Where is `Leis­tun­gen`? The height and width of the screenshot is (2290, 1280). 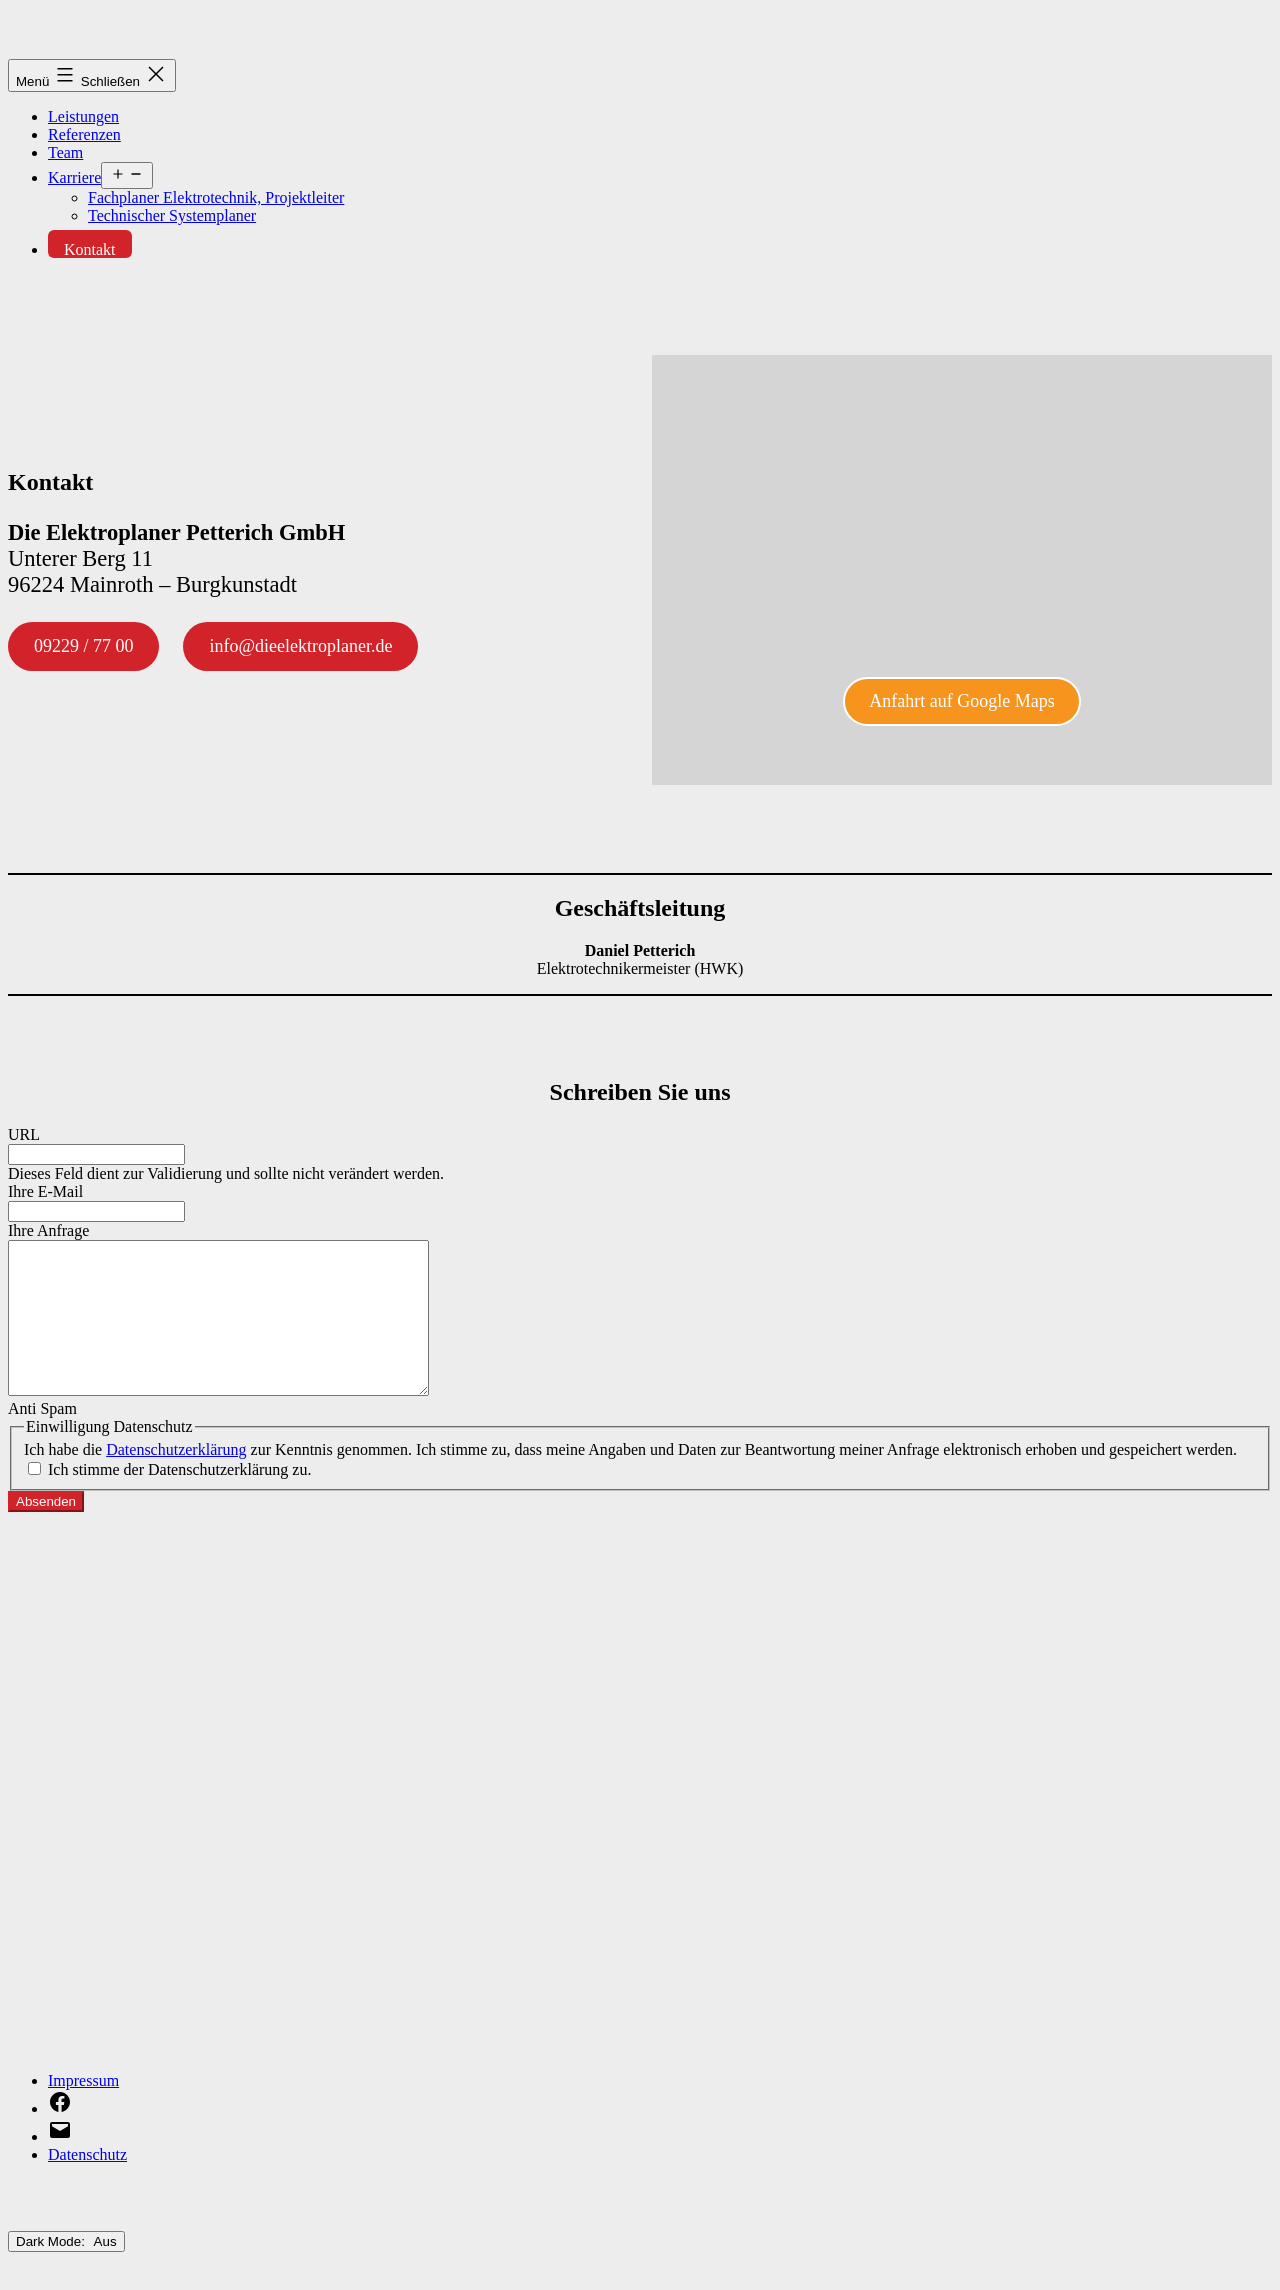 Leis­tun­gen is located at coordinates (83, 116).